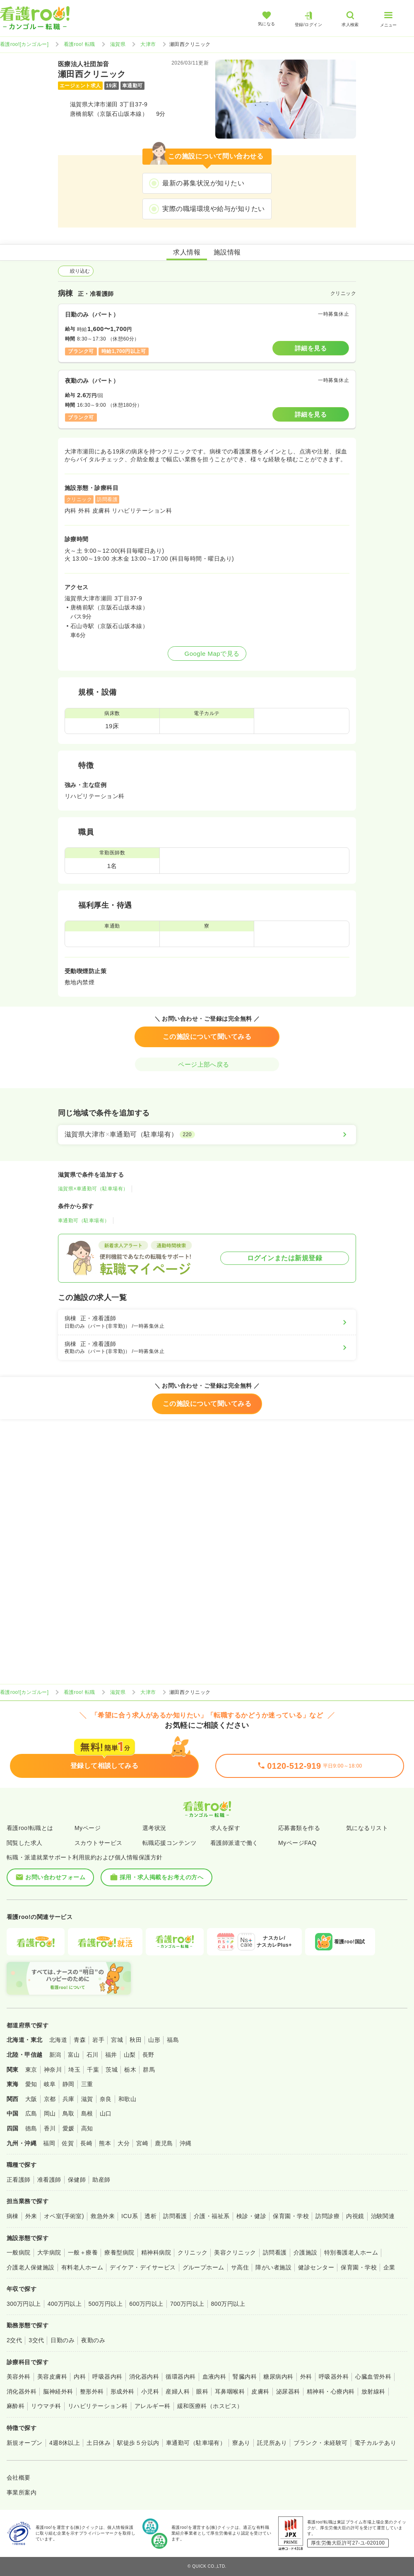 The height and width of the screenshot is (2576, 414). I want to click on オペ室(手術室), so click(64, 2216).